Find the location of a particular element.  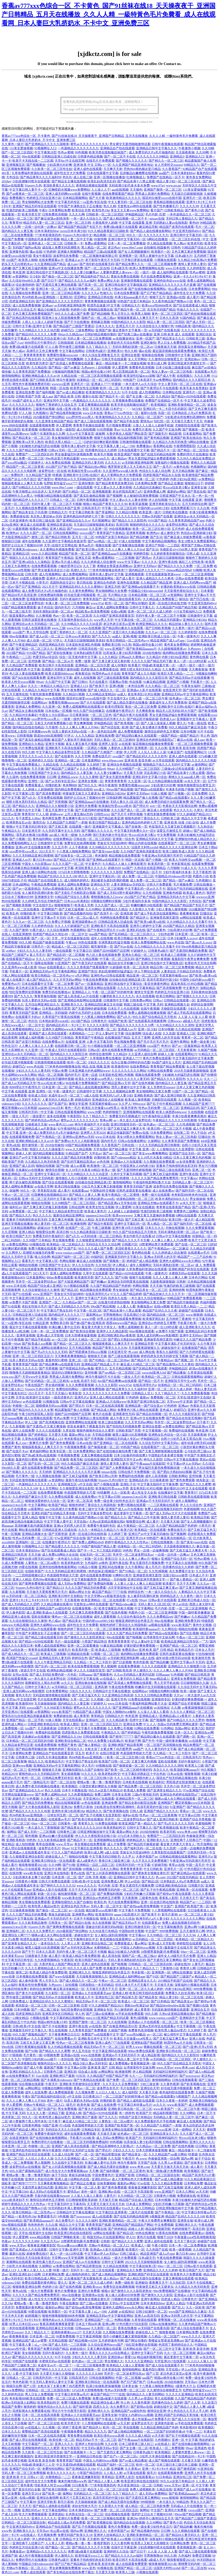

中文字幕网站 is located at coordinates (37, 1505).